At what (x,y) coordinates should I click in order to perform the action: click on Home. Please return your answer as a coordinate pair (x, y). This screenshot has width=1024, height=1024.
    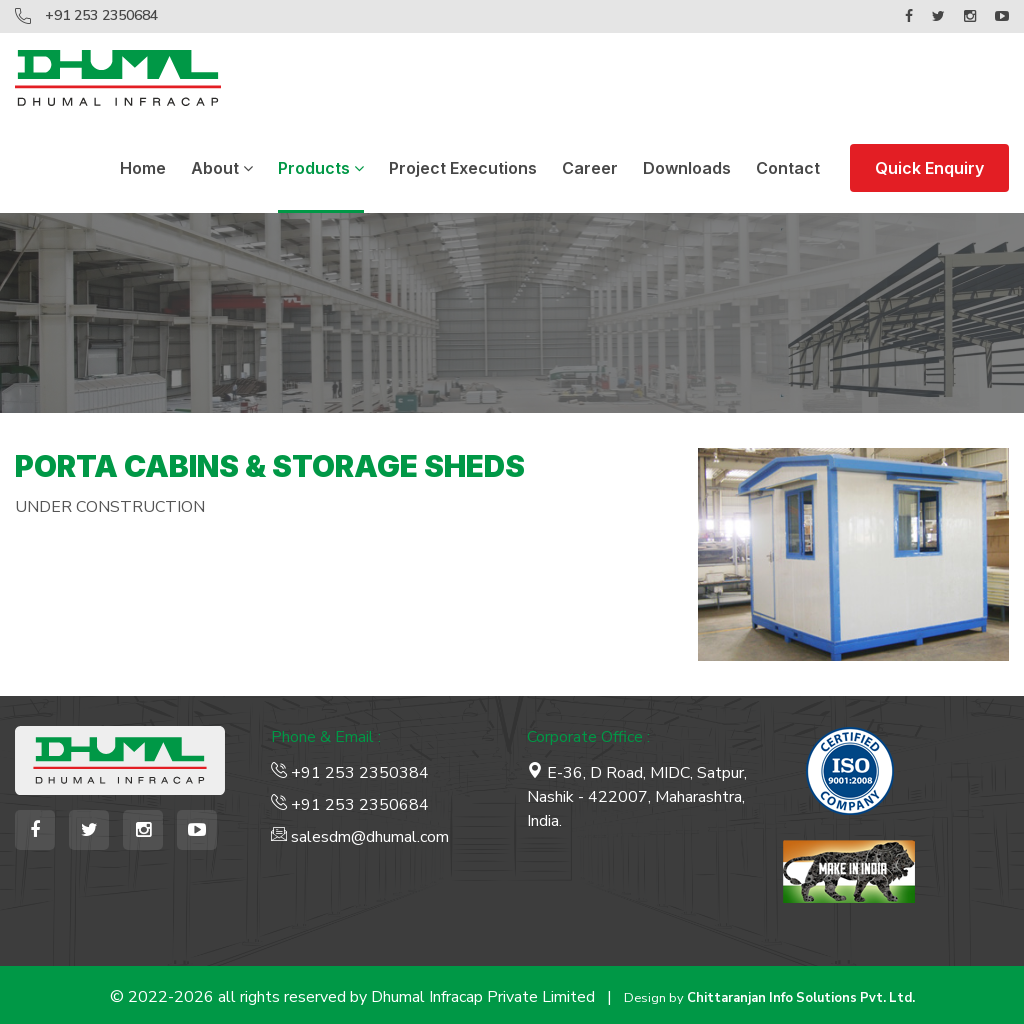
    Looking at the image, I should click on (143, 168).